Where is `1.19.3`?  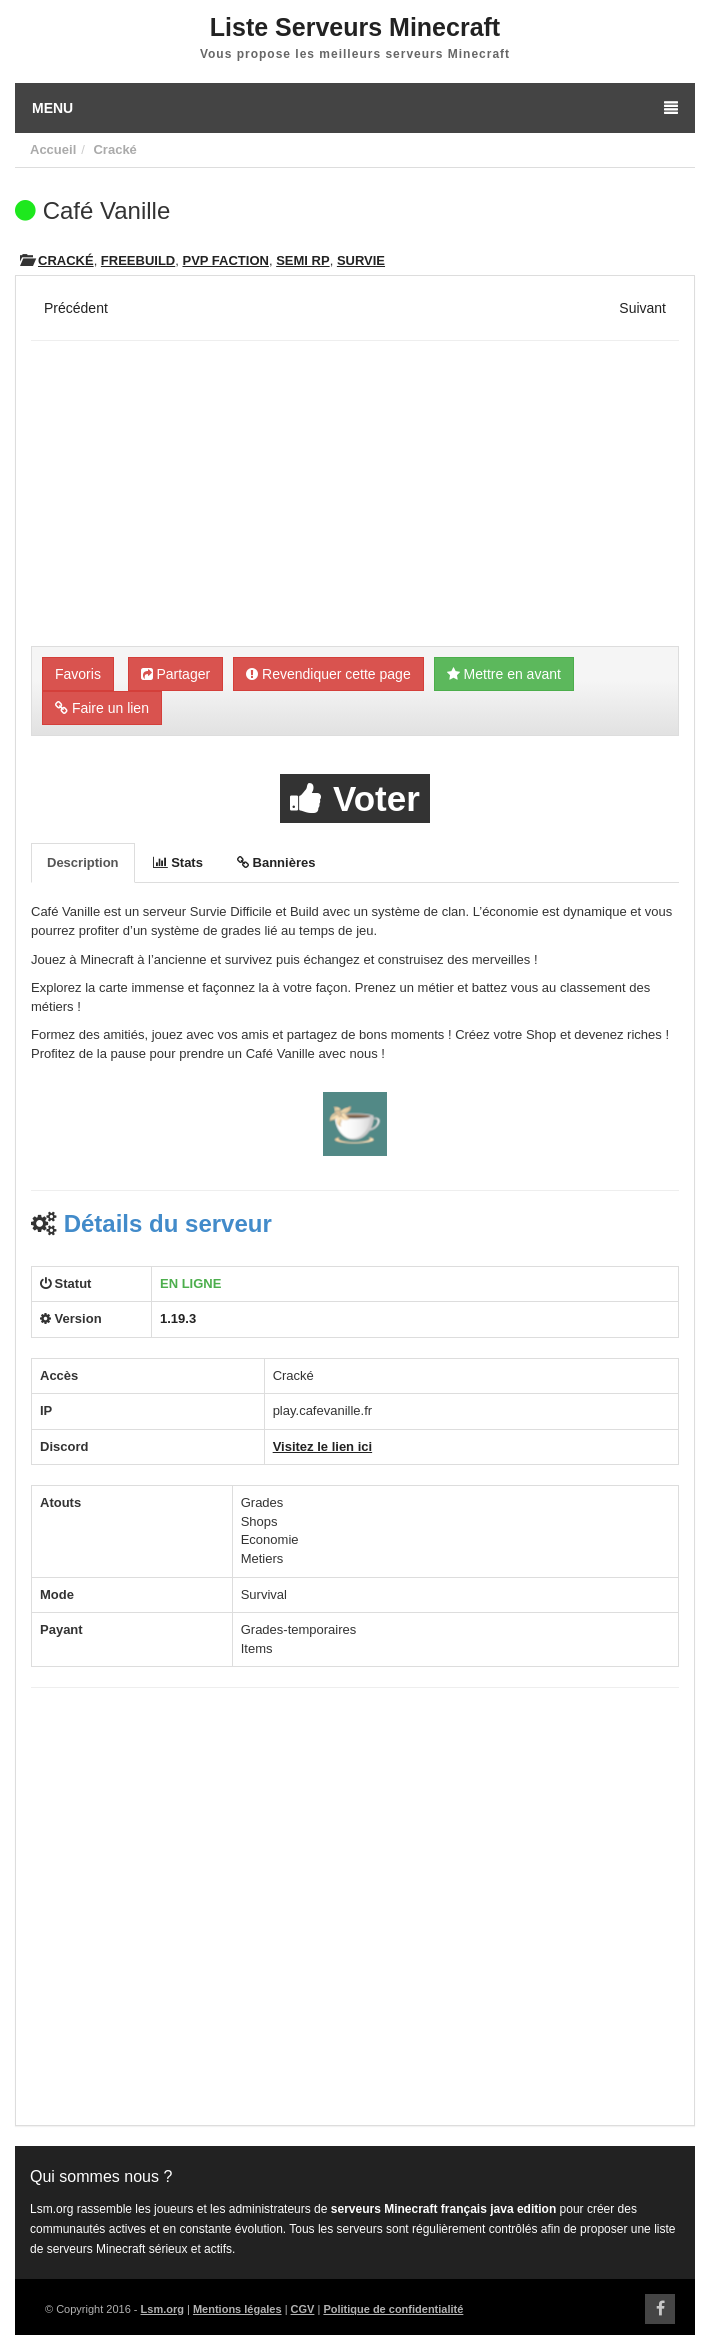 1.19.3 is located at coordinates (178, 1318).